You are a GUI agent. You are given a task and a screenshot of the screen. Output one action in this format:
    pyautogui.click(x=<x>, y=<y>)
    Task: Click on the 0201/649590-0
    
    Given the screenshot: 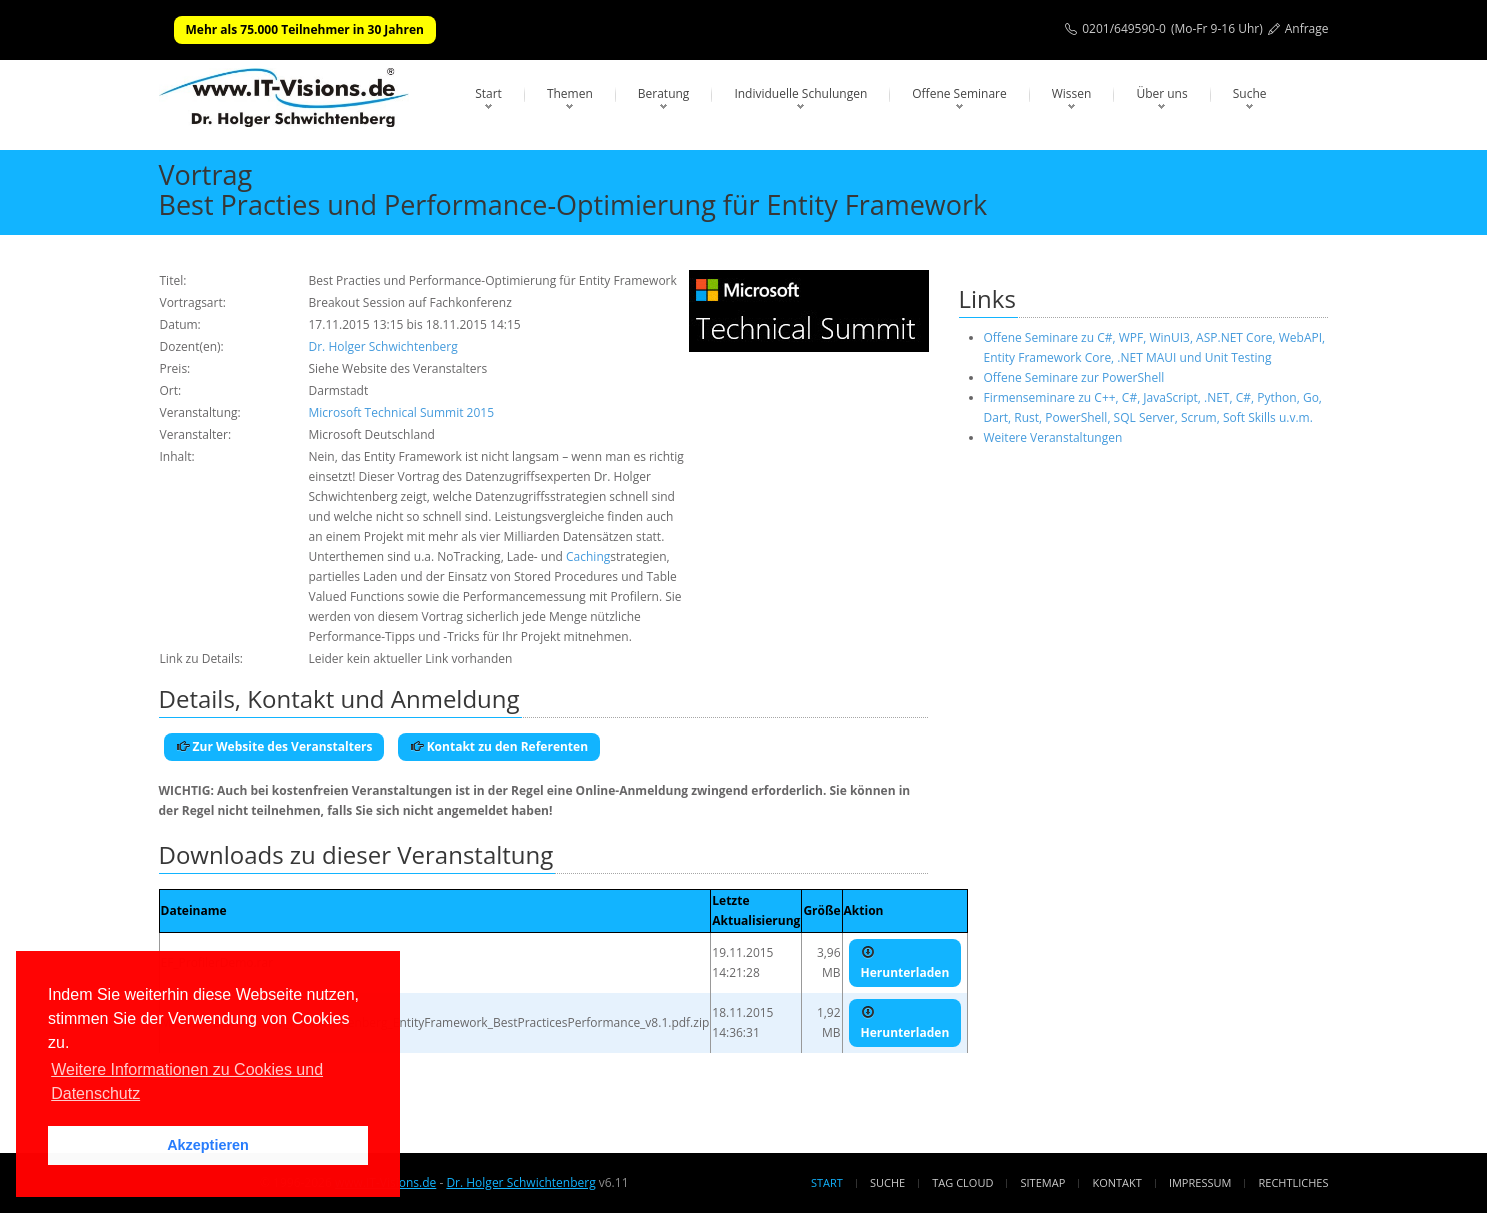 What is the action you would take?
    pyautogui.click(x=1124, y=28)
    